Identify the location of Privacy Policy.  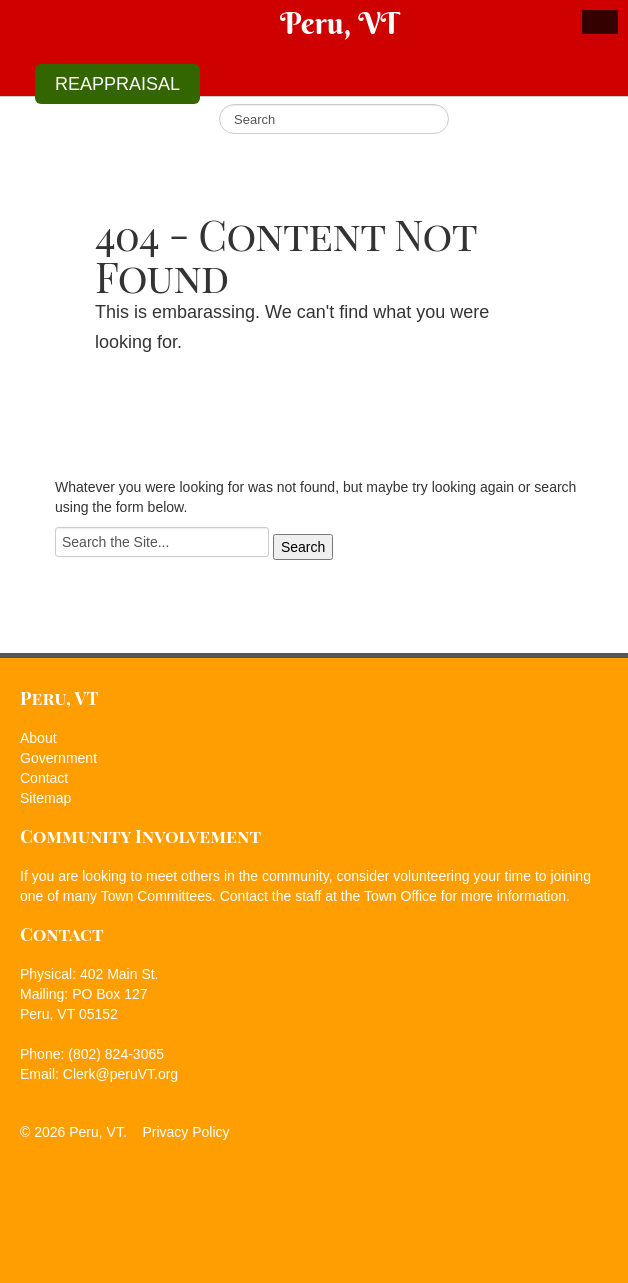
(185, 1132).